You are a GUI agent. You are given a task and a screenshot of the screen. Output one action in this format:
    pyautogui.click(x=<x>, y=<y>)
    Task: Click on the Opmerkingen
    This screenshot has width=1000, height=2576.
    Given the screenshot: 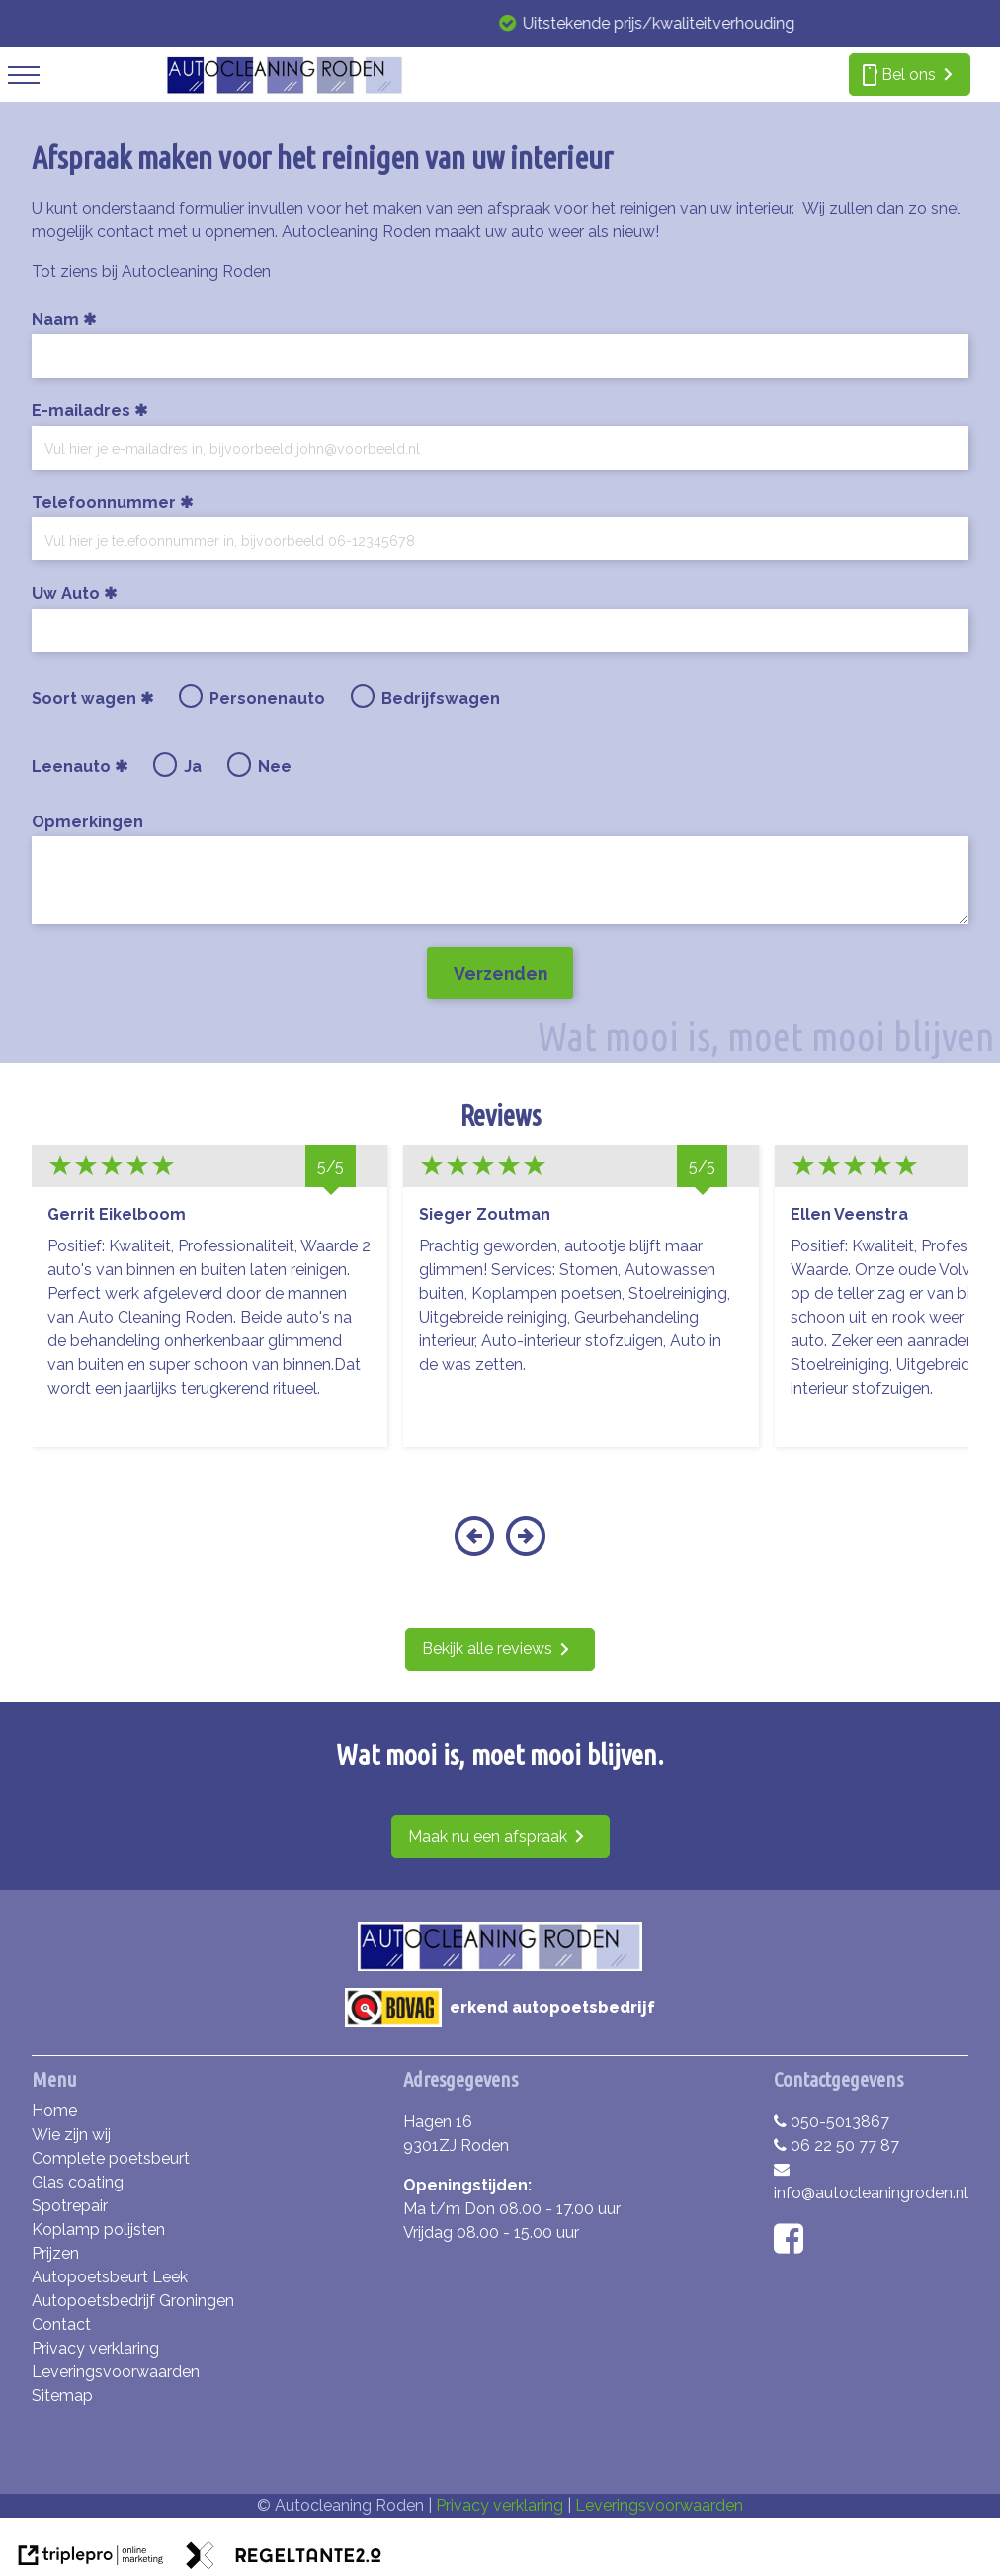 What is the action you would take?
    pyautogui.click(x=87, y=822)
    